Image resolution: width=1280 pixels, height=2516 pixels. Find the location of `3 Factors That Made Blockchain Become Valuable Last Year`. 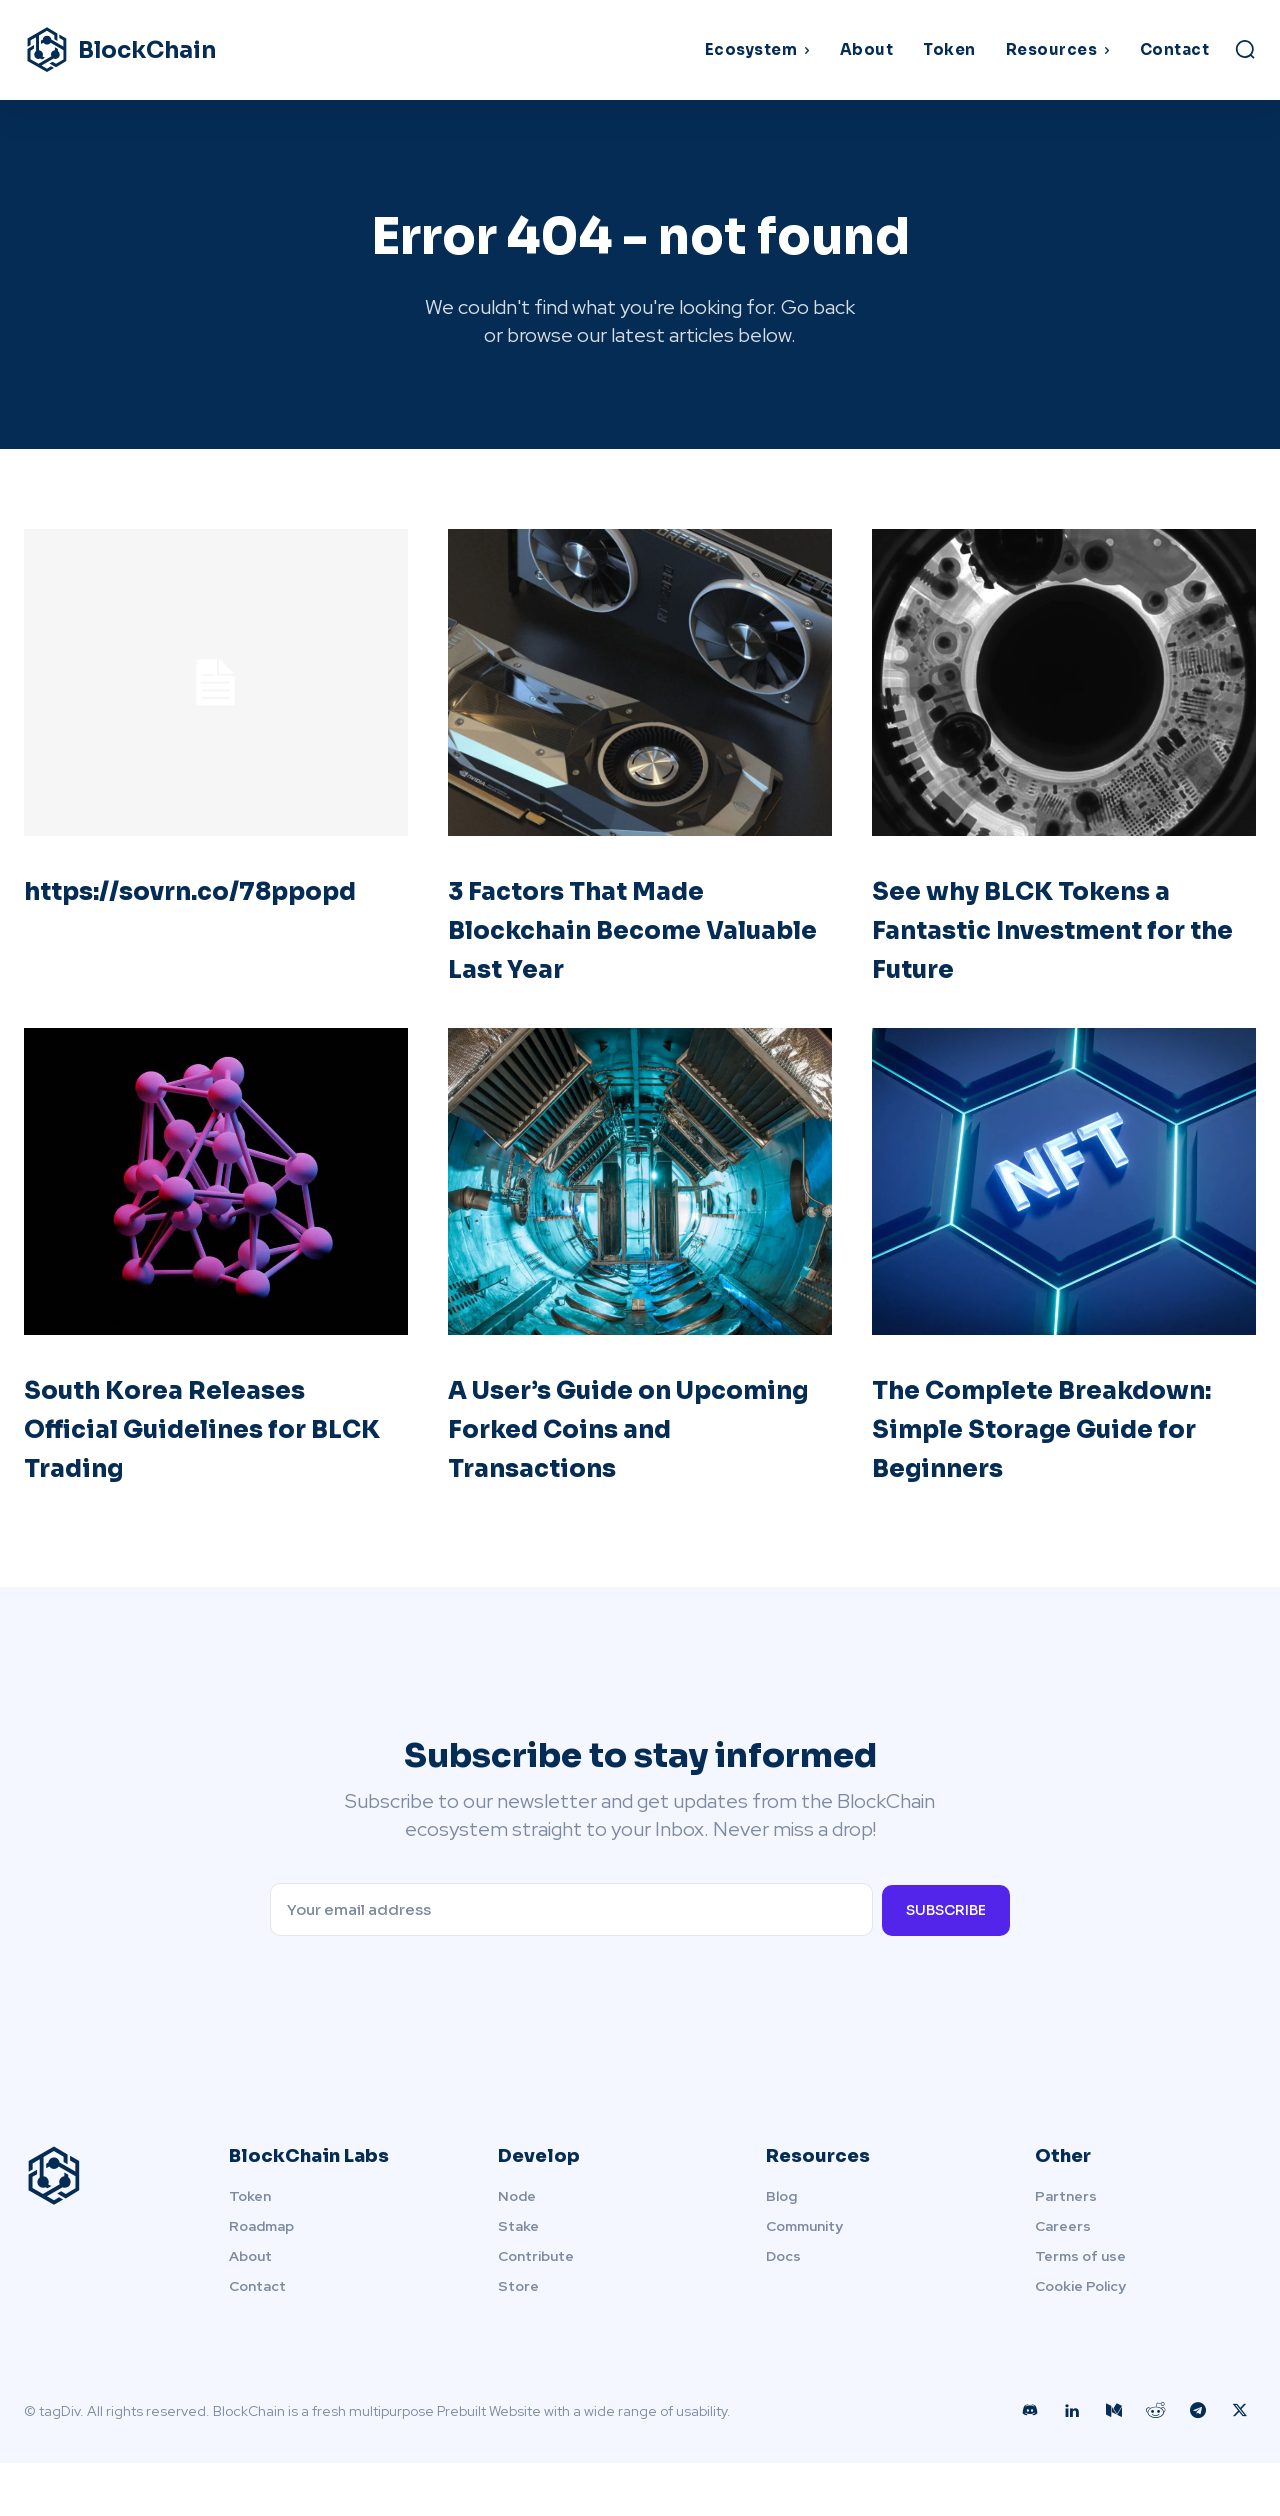

3 Factors That Made Blockchain Become Valuable Last Year is located at coordinates (602, 940).